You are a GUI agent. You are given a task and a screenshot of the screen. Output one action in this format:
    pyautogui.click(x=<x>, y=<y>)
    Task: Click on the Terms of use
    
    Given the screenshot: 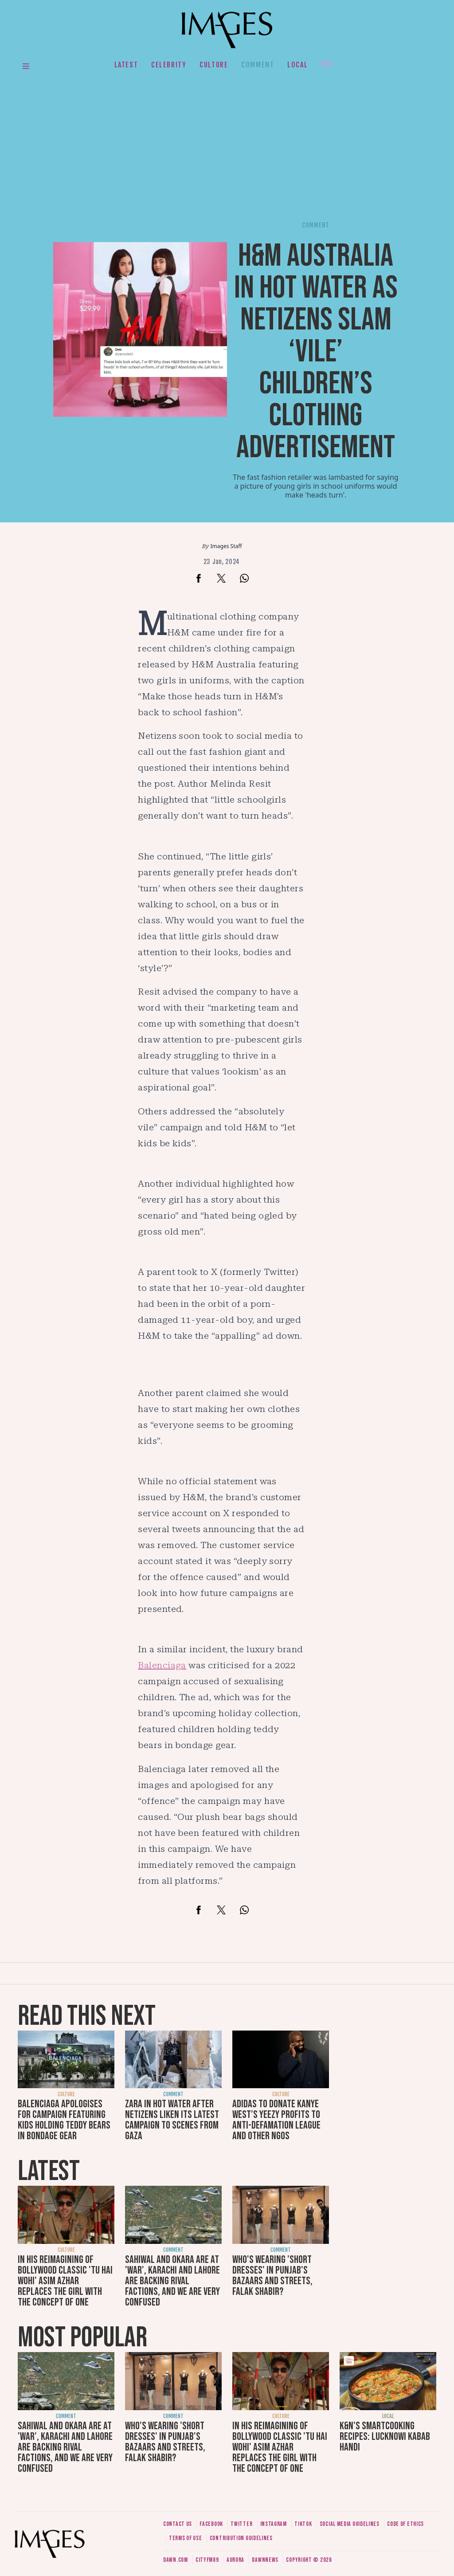 What is the action you would take?
    pyautogui.click(x=185, y=2538)
    